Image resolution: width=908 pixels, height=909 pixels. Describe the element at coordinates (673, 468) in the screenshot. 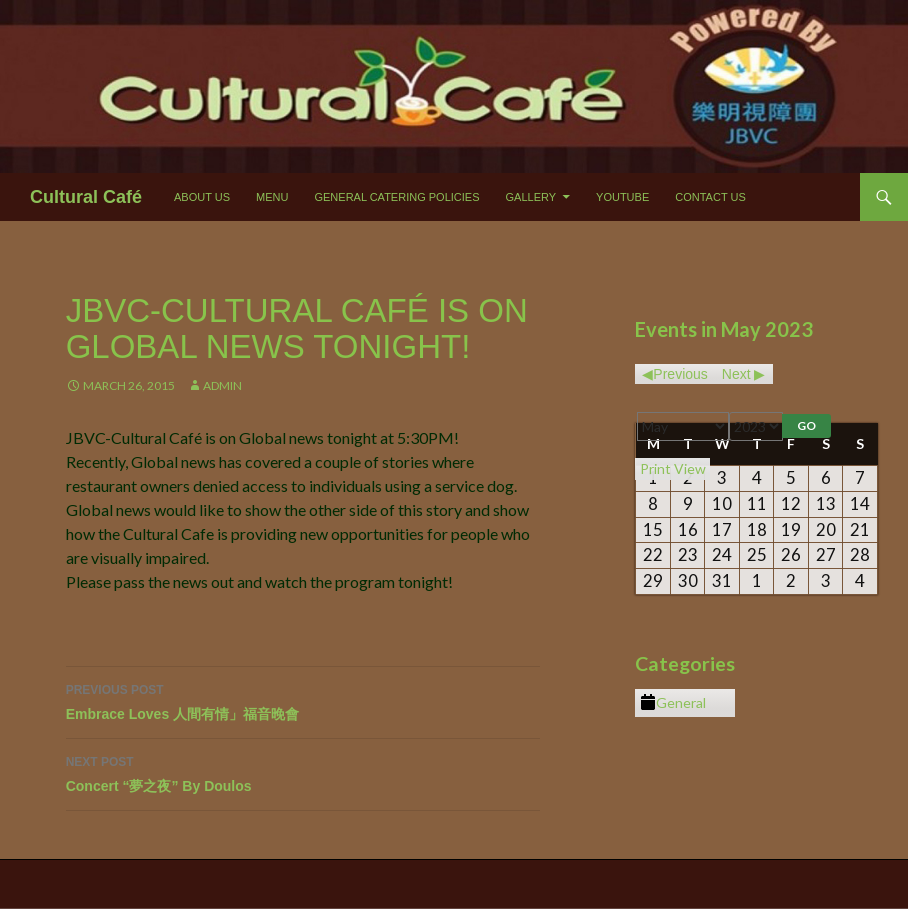

I see `Print` at that location.